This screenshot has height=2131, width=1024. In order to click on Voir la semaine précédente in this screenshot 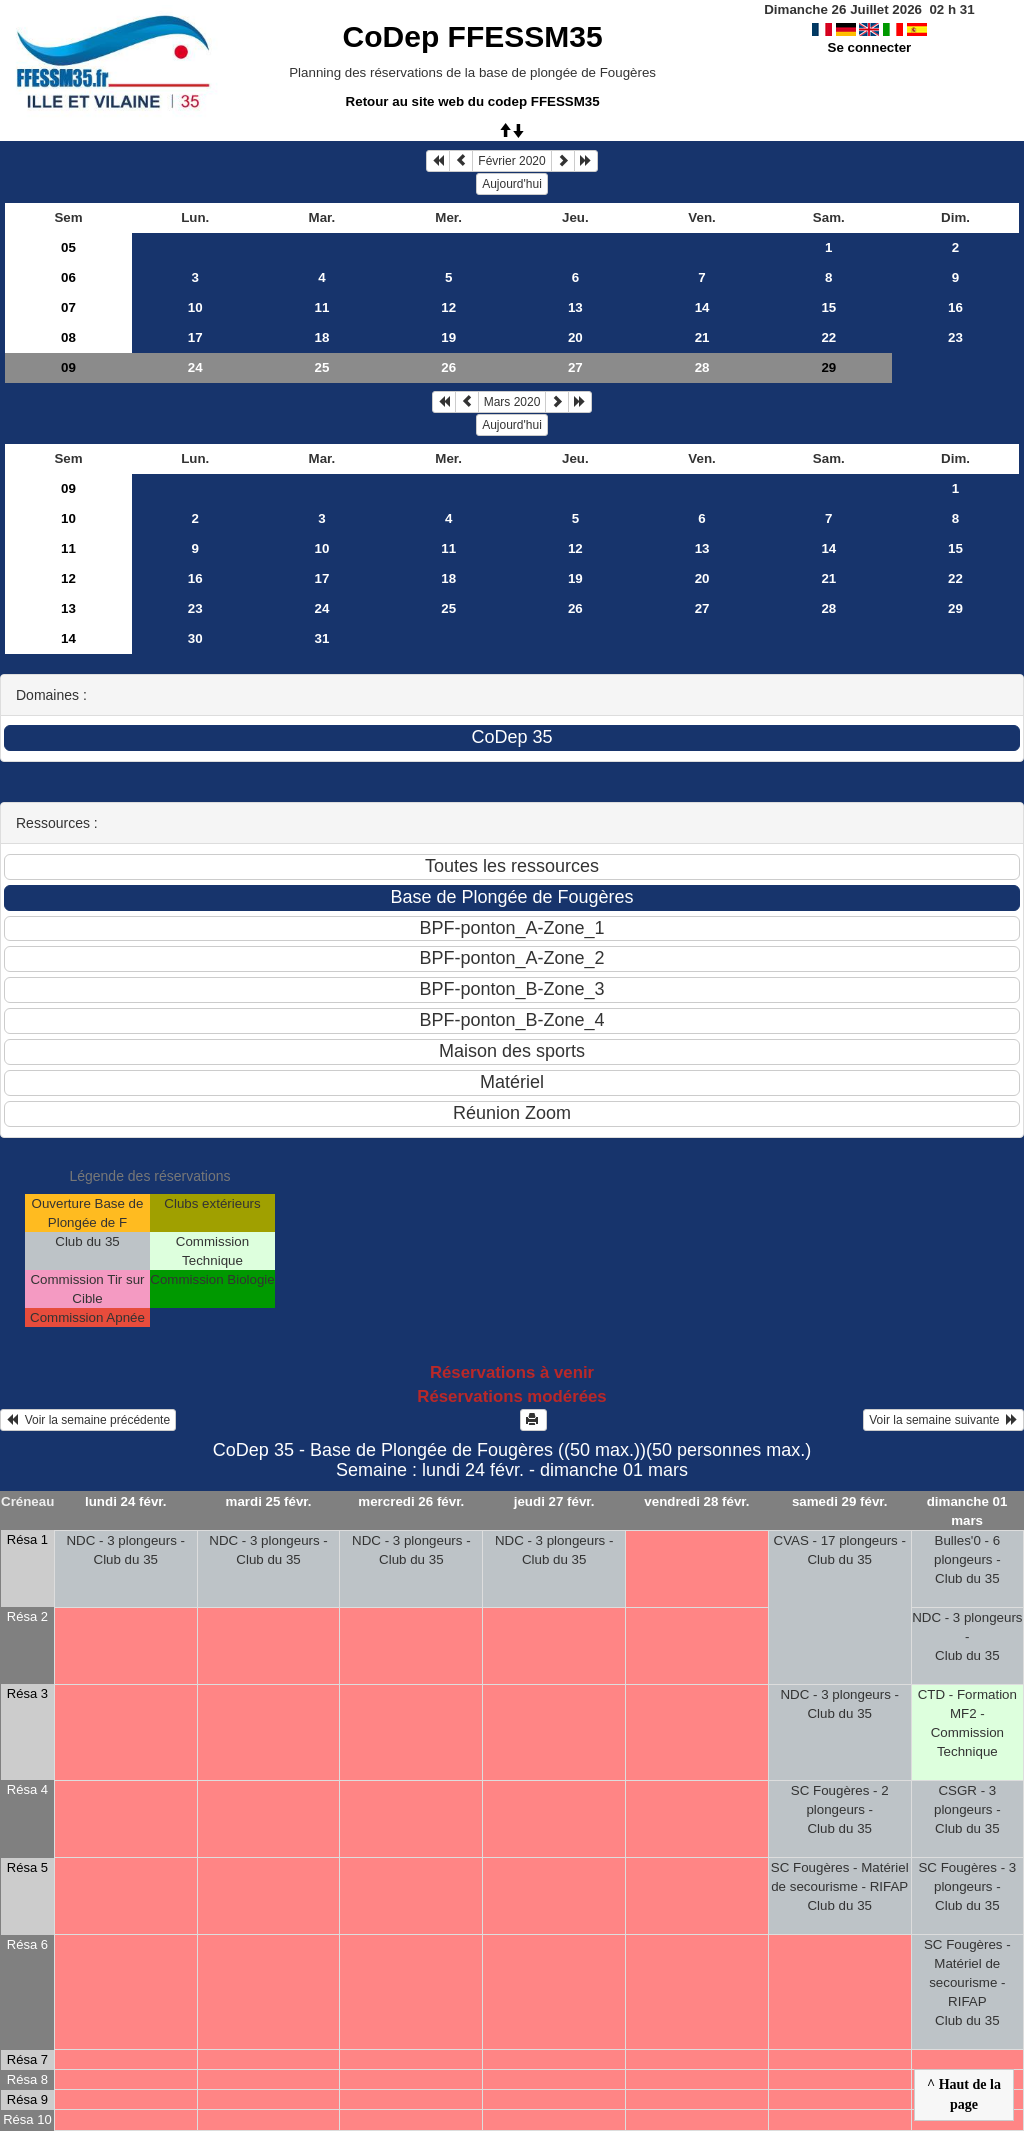, I will do `click(88, 1420)`.